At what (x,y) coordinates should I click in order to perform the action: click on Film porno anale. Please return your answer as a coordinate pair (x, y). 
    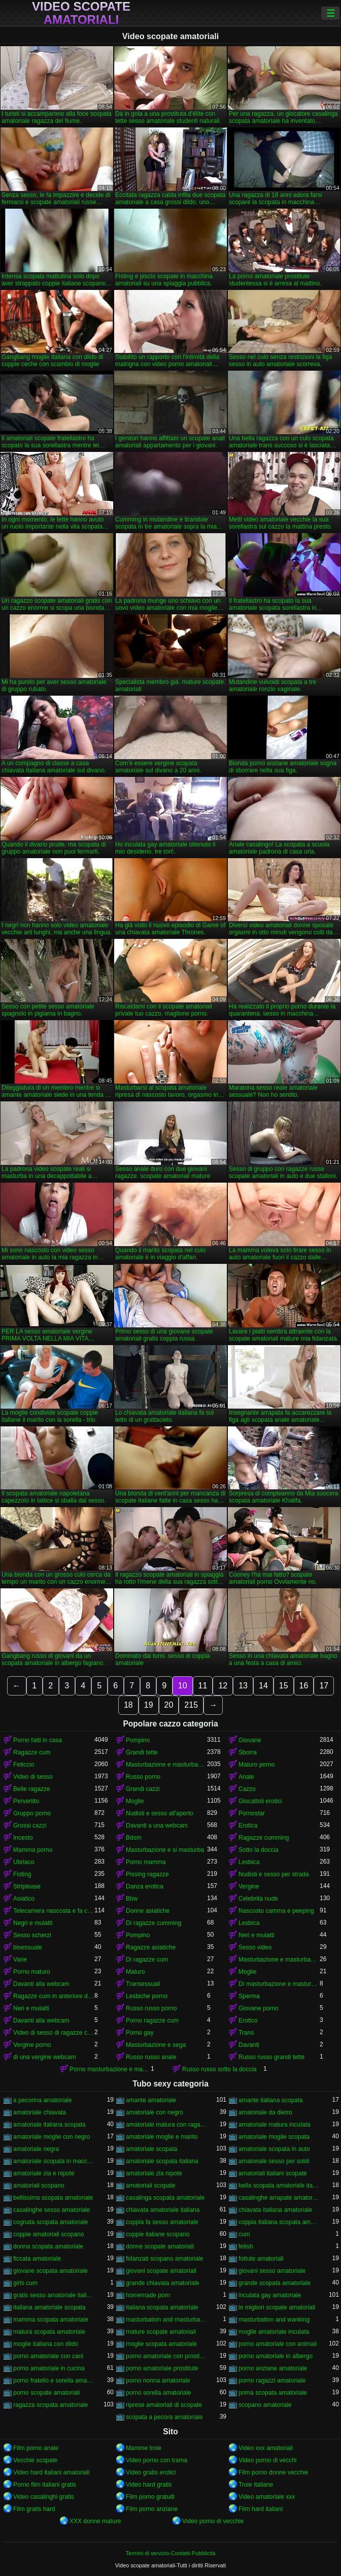
    Looking at the image, I should click on (35, 2448).